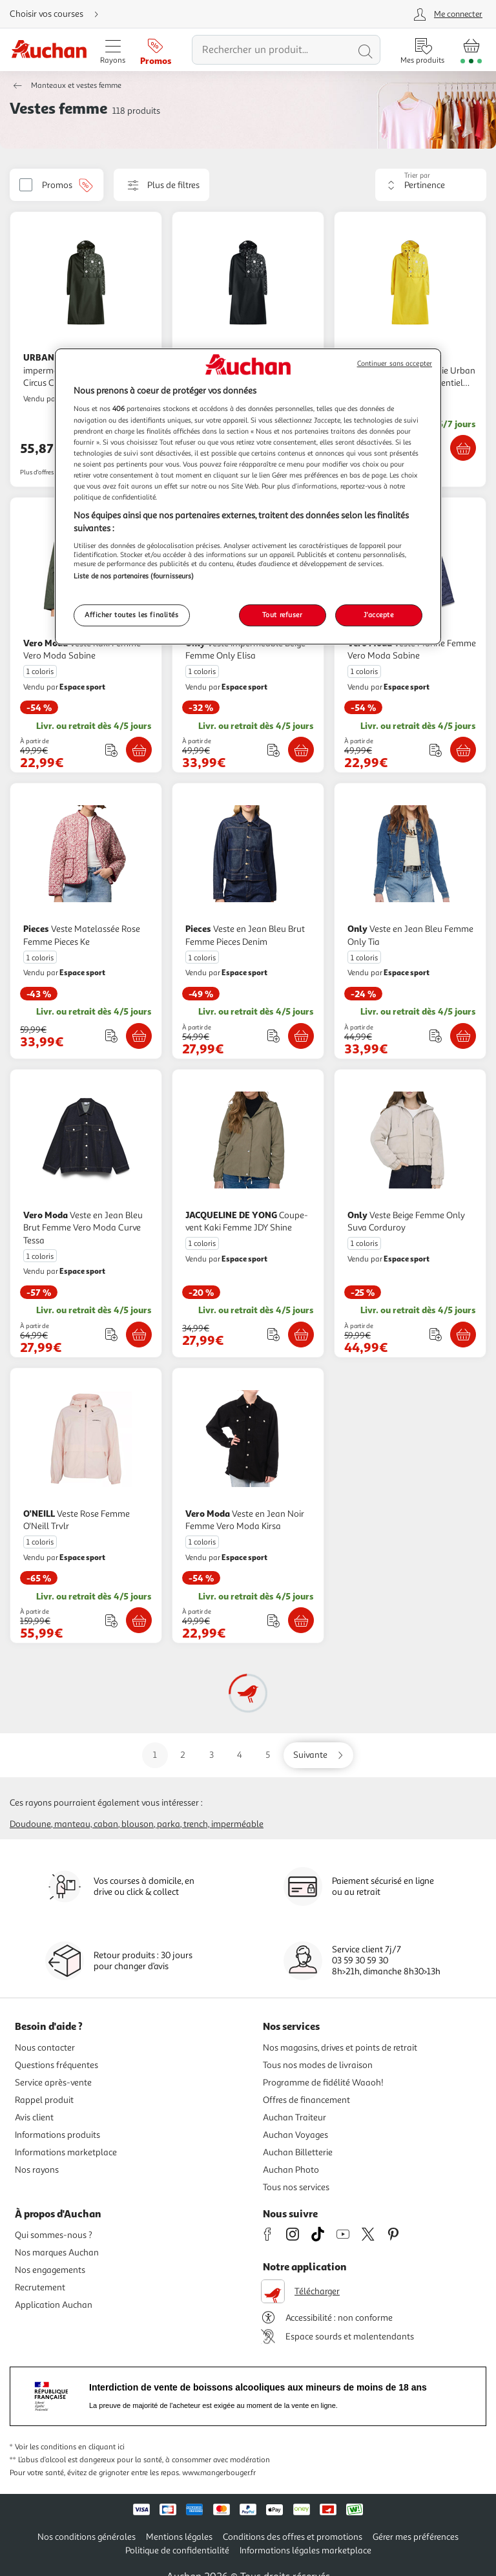 Image resolution: width=496 pixels, height=2576 pixels. What do you see at coordinates (463, 1334) in the screenshot?
I see `[Ajouter Only Veste Beige Femme Only Suva Corduroy au panier]` at bounding box center [463, 1334].